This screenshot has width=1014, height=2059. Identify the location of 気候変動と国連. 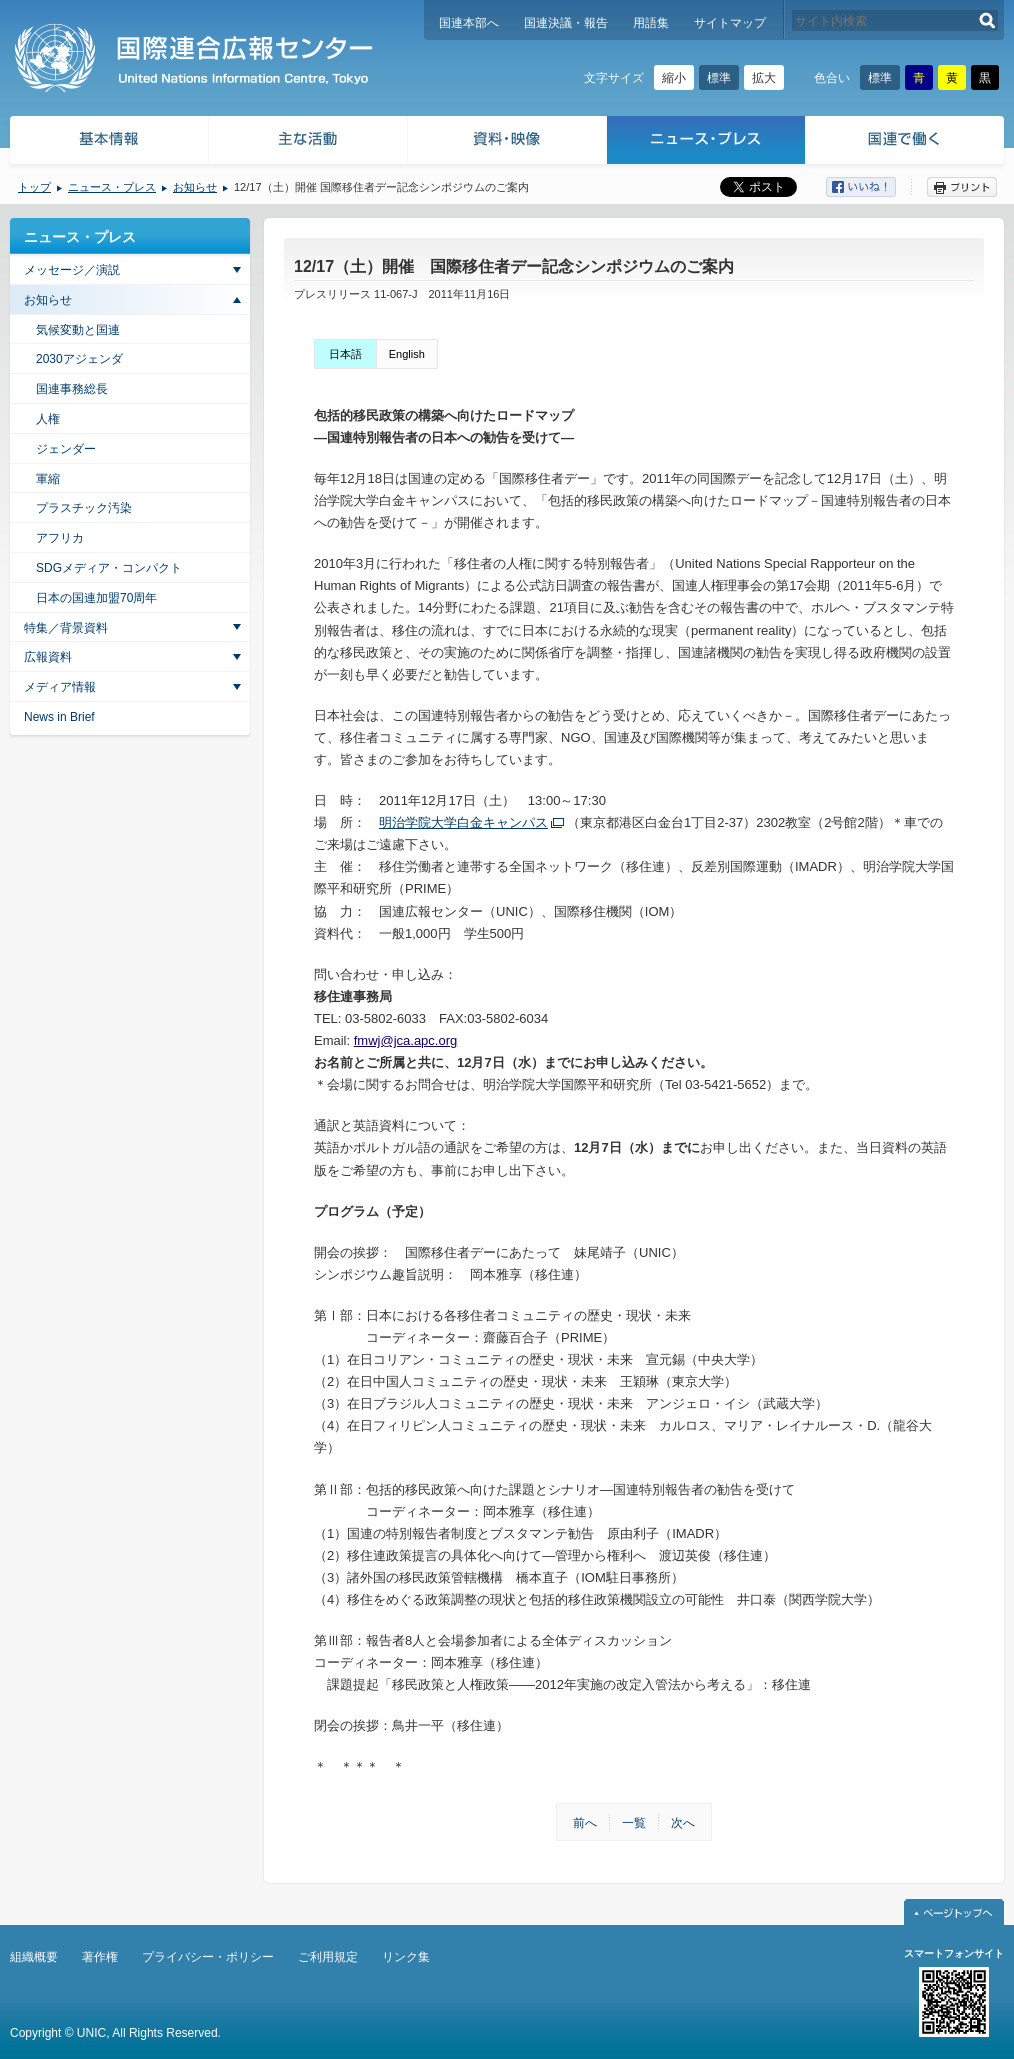
(78, 330).